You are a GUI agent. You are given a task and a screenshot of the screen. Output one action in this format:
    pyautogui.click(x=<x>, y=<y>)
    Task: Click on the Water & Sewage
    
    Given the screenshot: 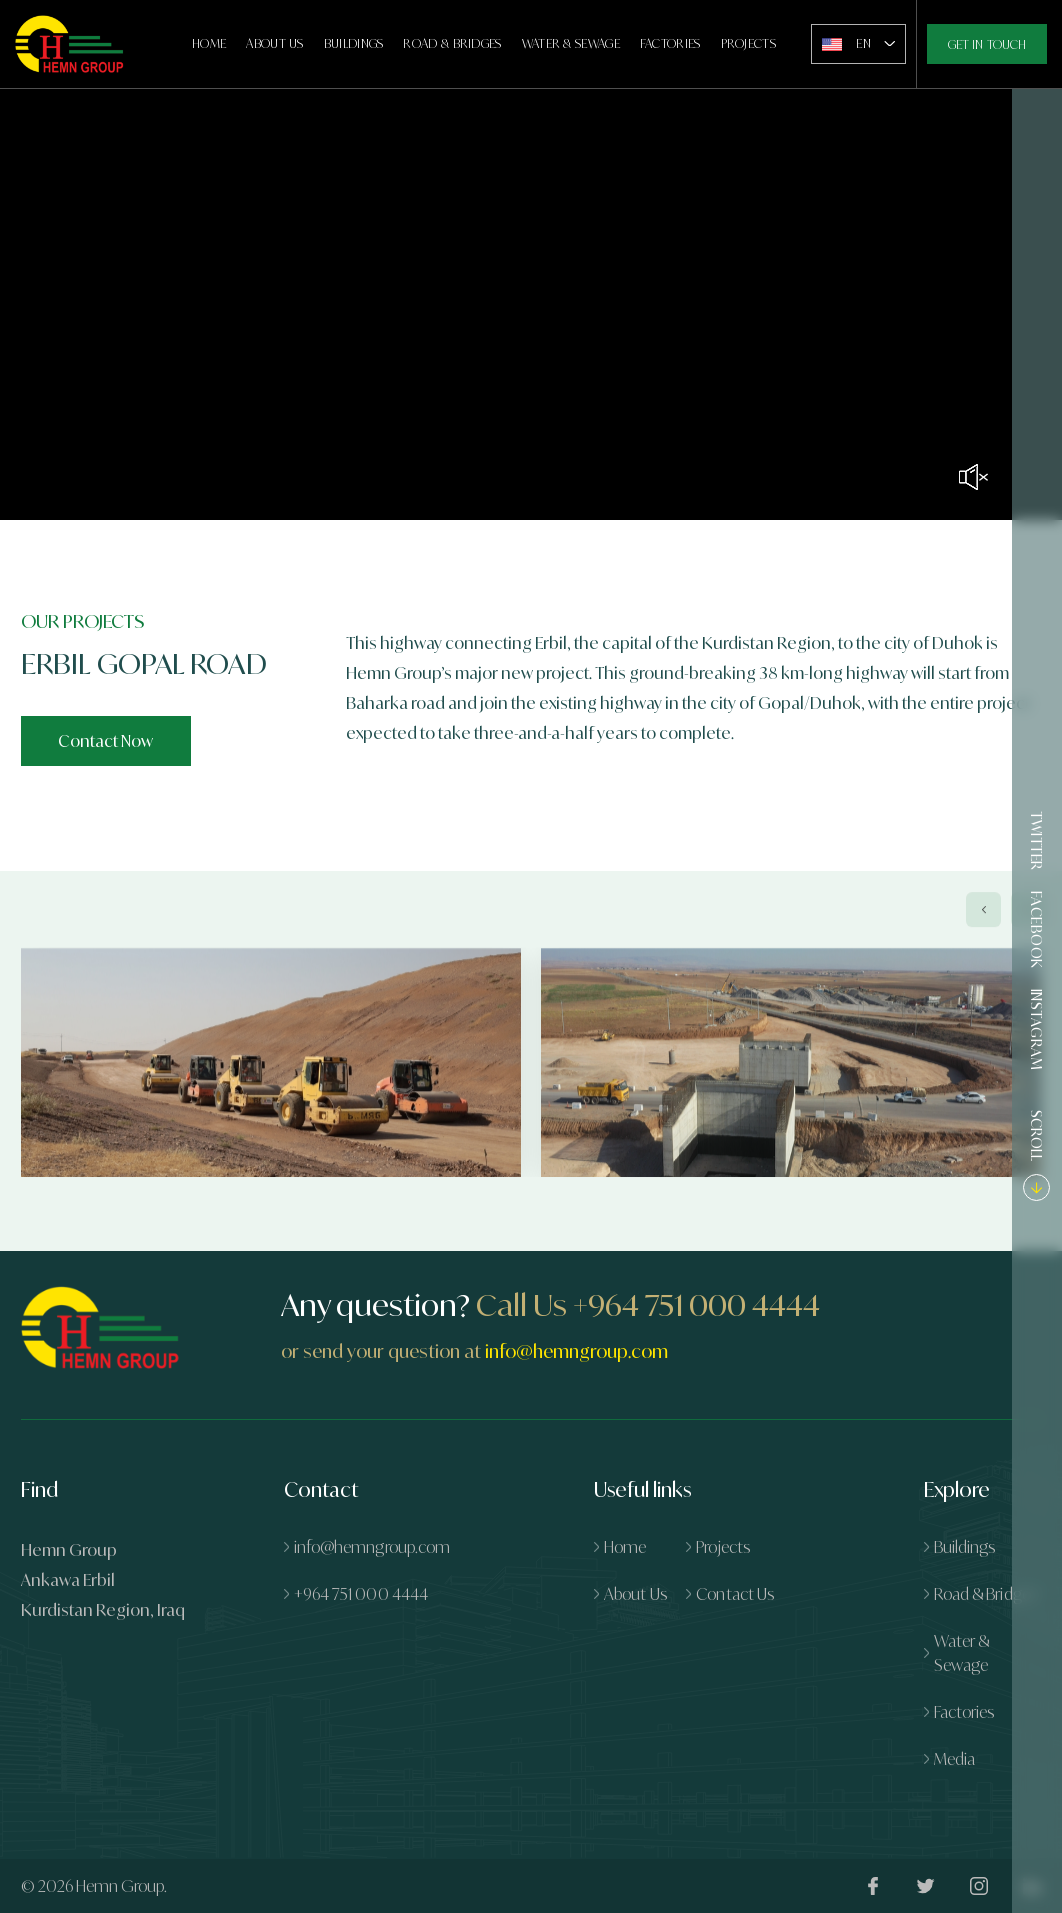 What is the action you would take?
    pyautogui.click(x=571, y=43)
    